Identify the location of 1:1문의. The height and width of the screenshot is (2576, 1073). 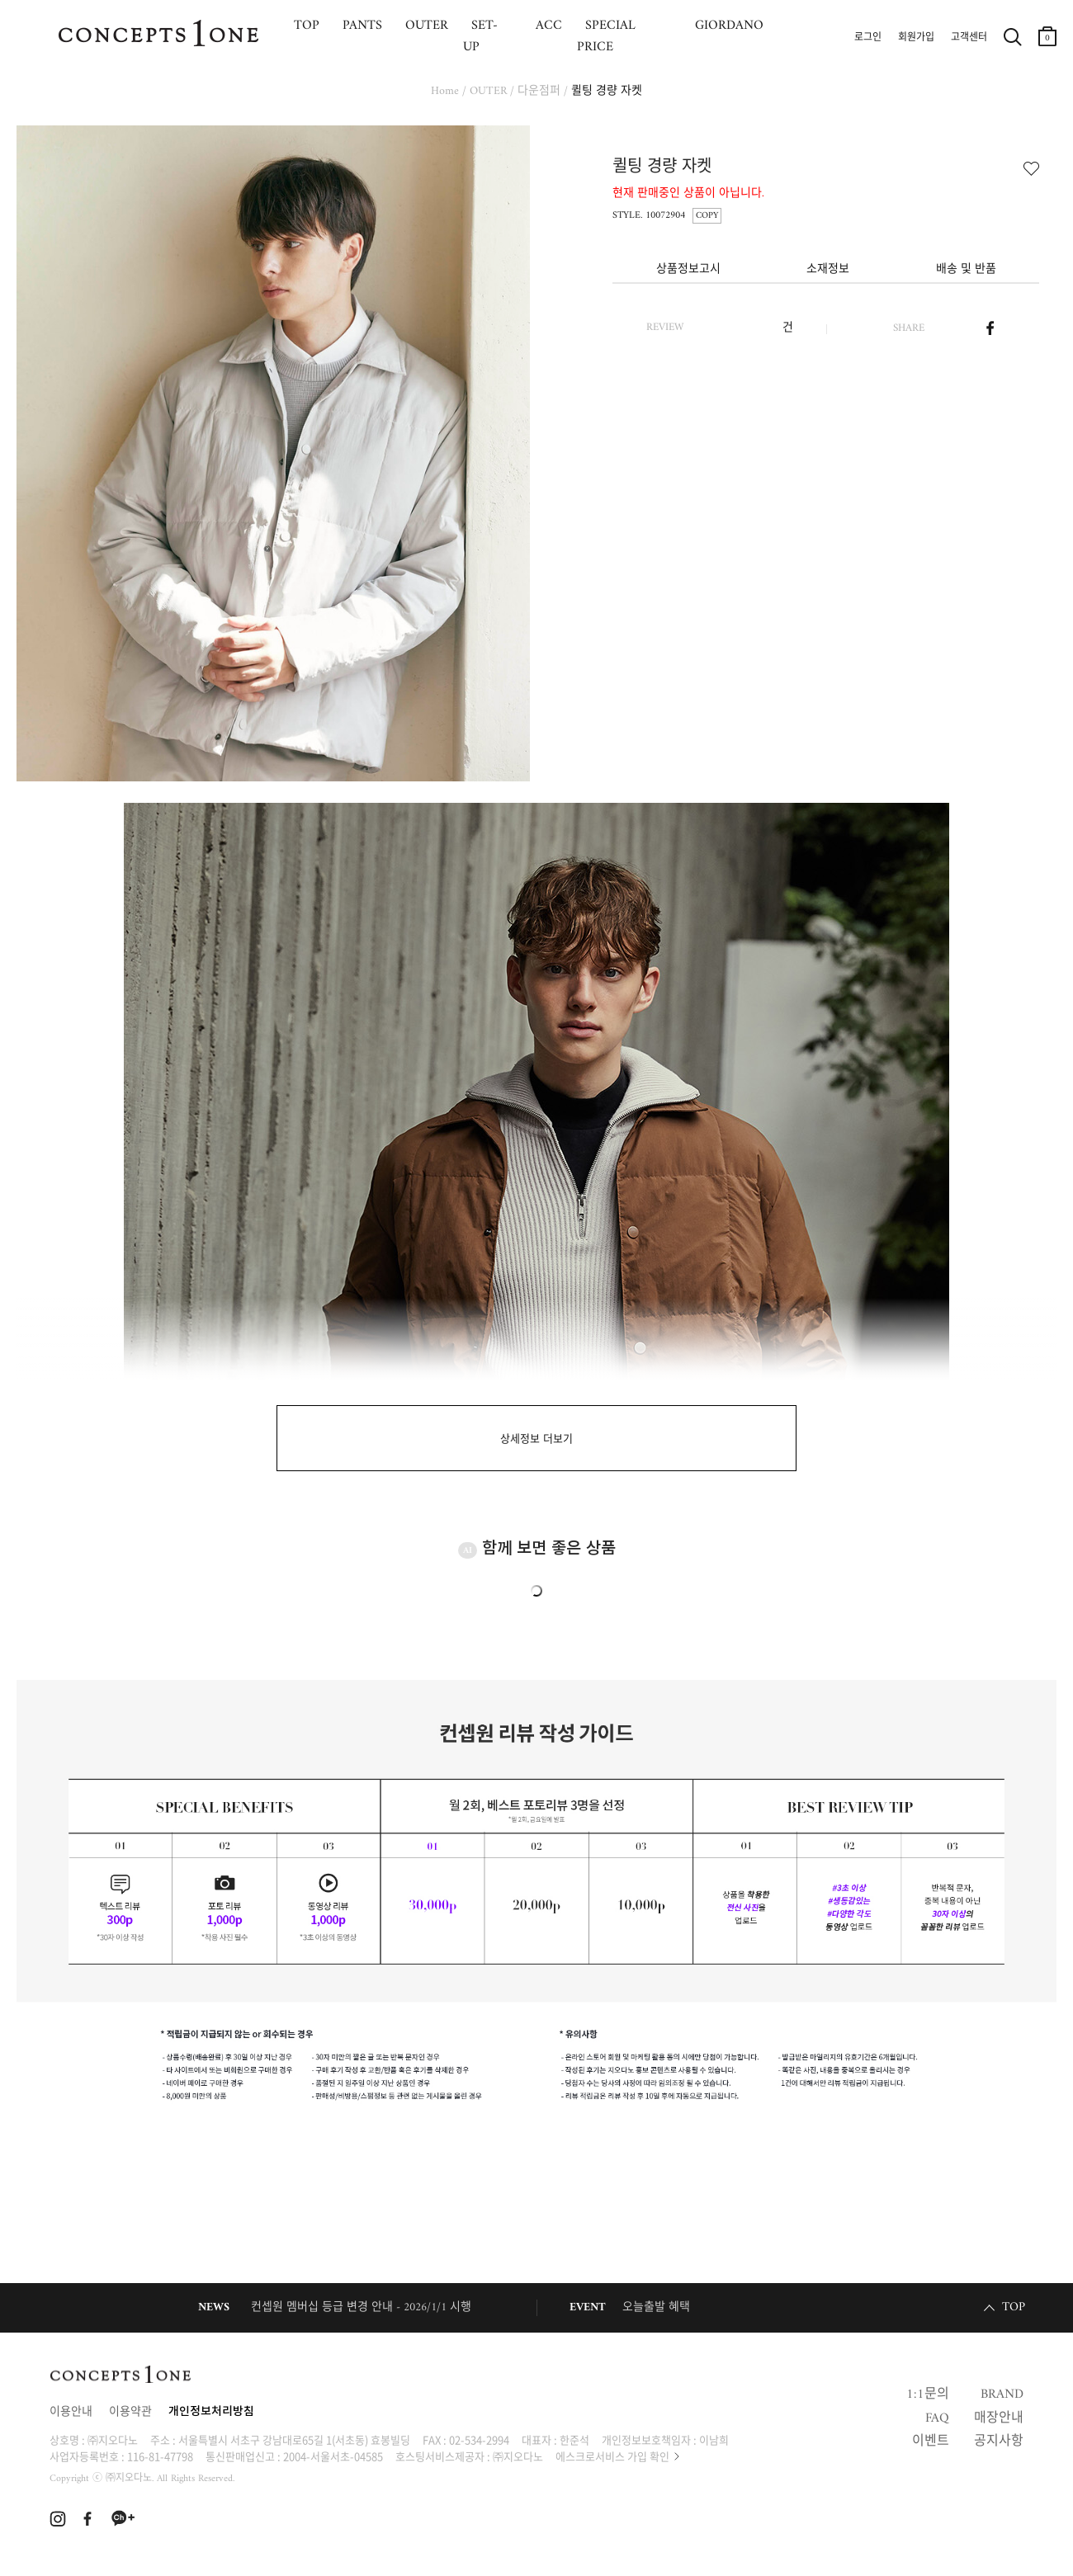
(927, 2394).